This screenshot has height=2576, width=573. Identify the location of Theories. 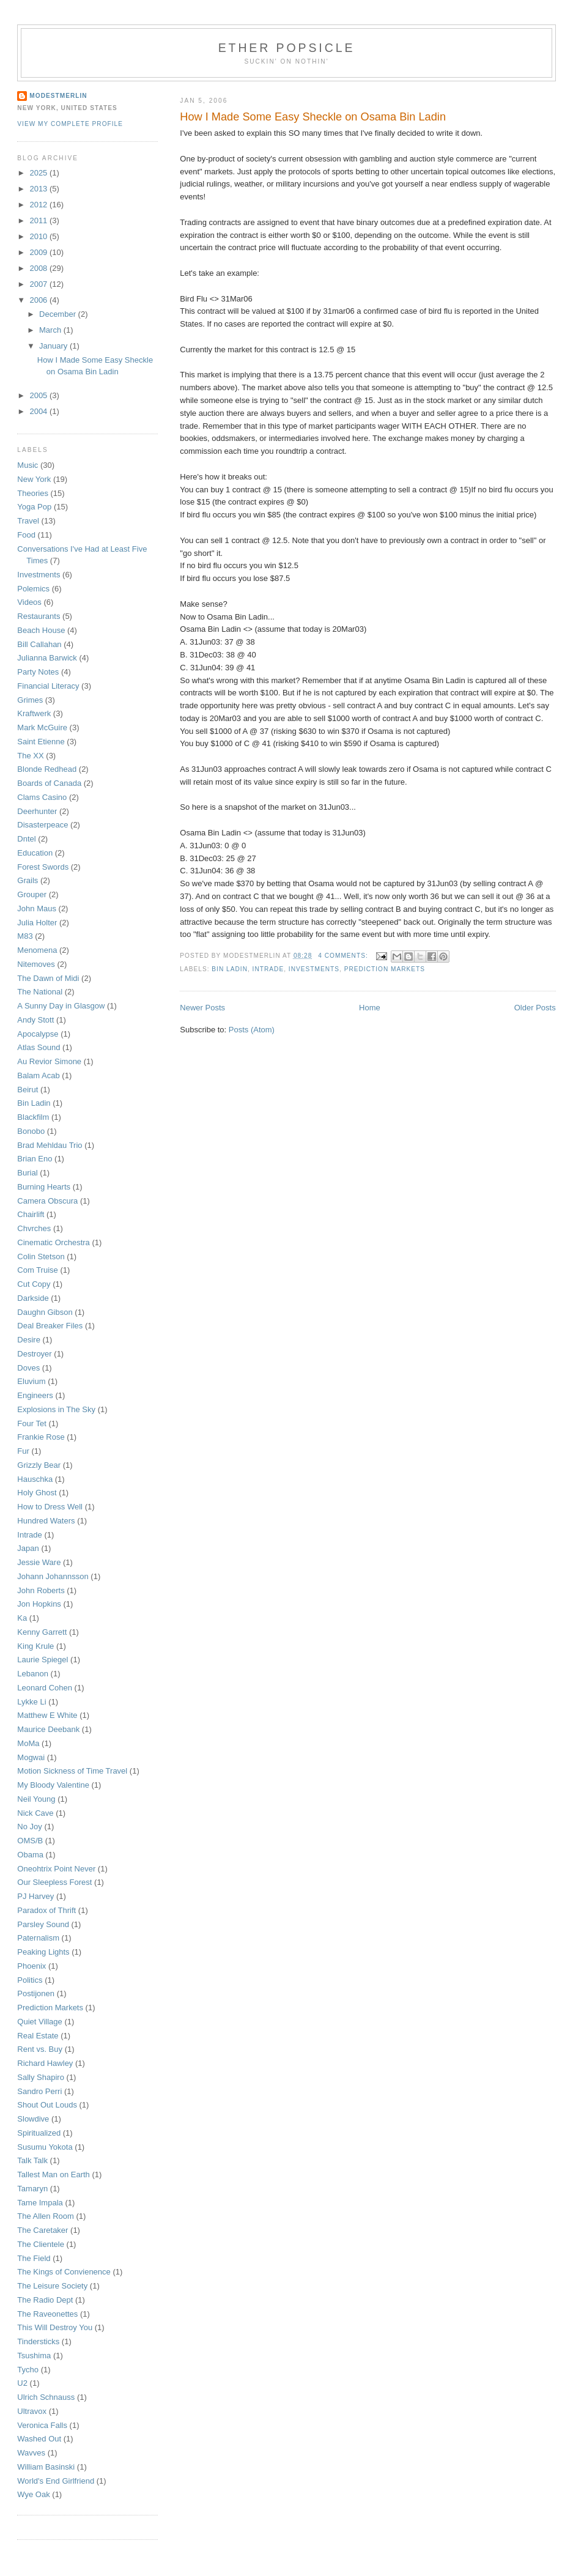
(32, 493).